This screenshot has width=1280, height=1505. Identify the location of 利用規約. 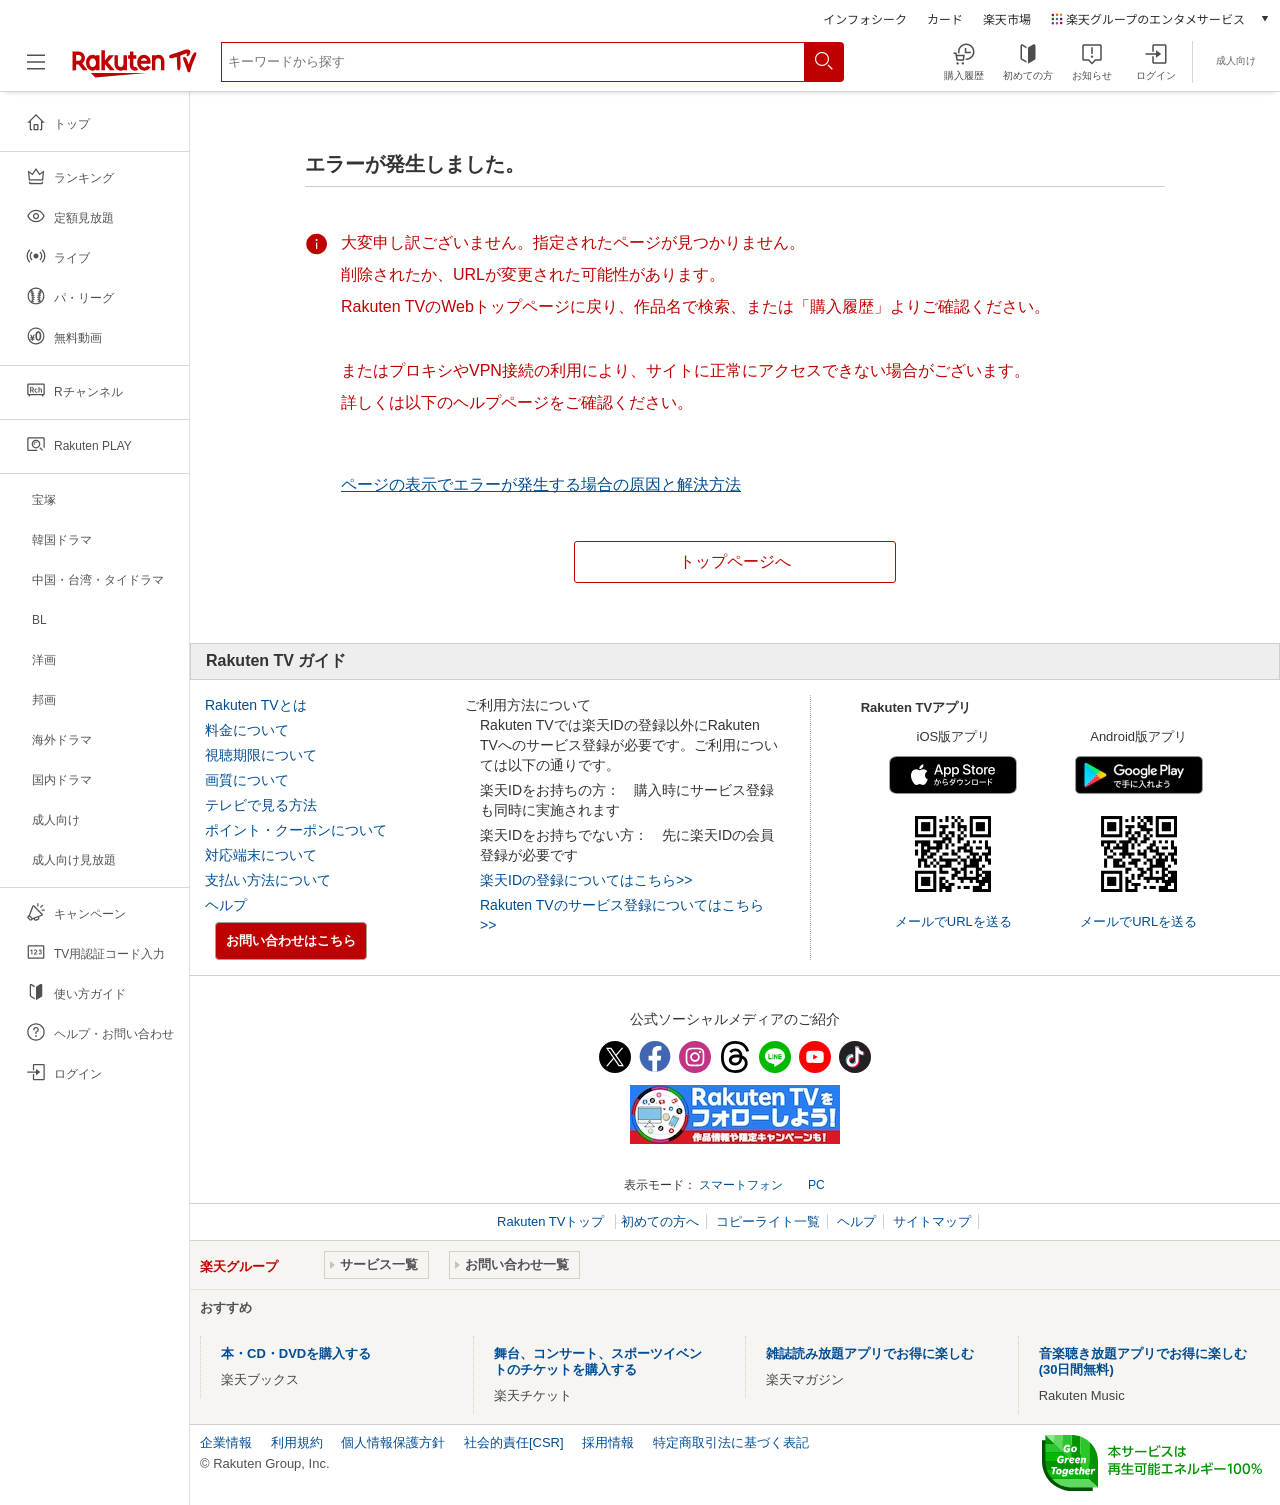
(297, 1442).